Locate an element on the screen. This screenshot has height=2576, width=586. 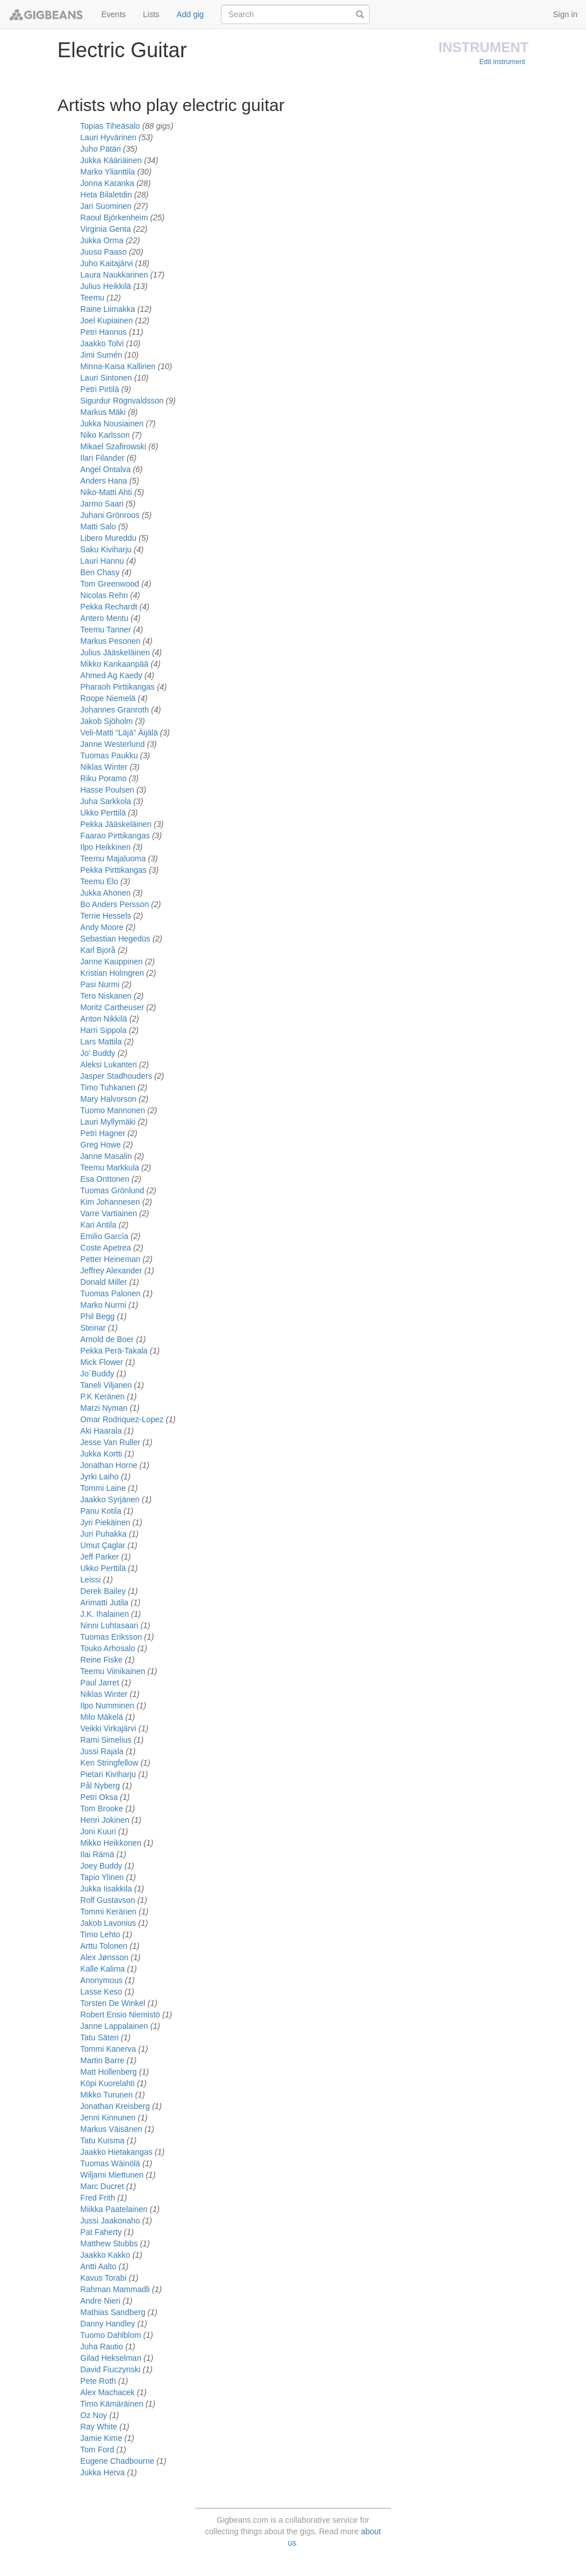
Pharaoh Pirttikangas is located at coordinates (117, 686).